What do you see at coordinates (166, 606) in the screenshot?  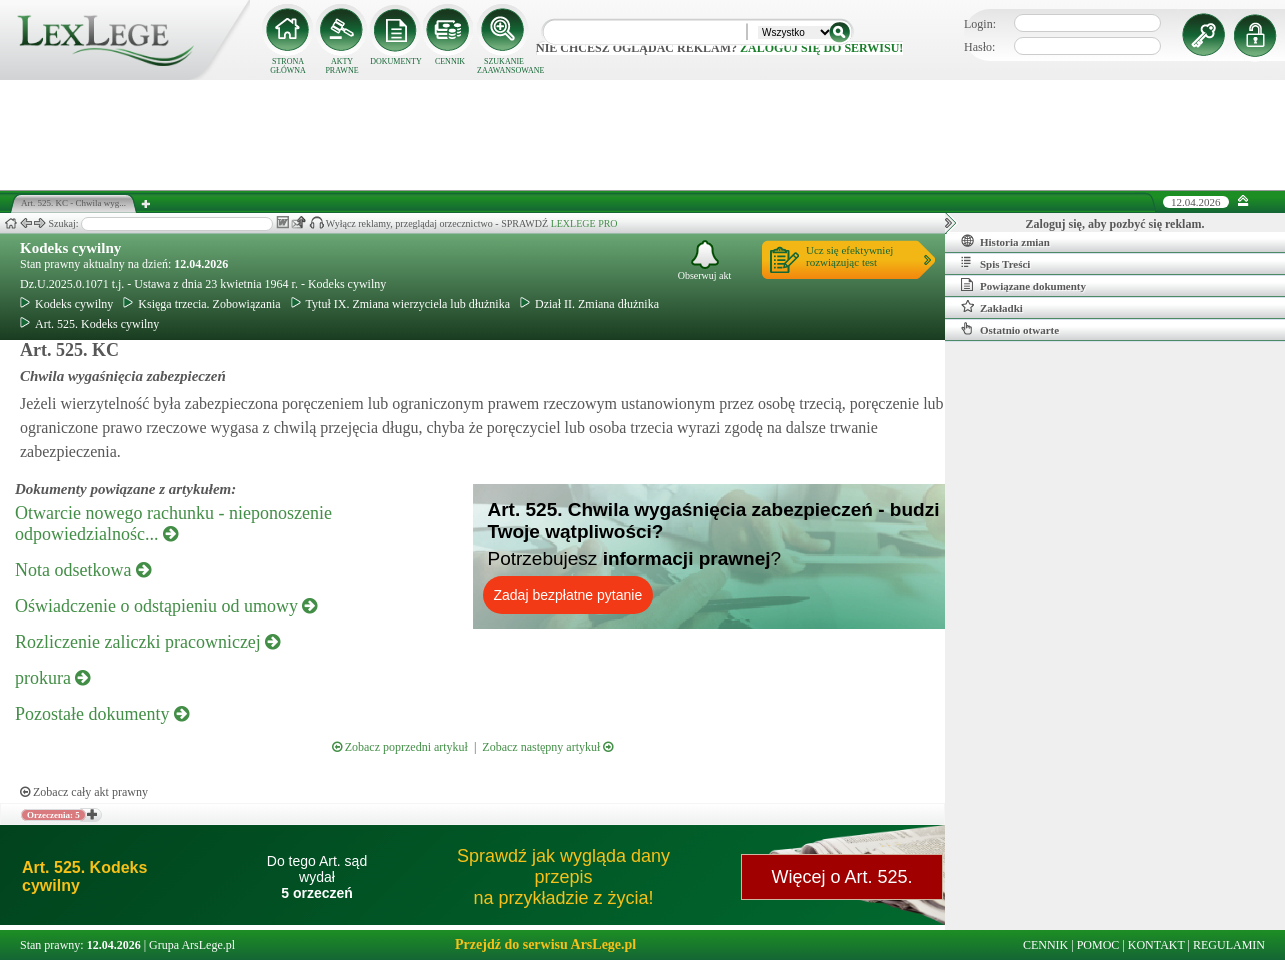 I see `Oświadczenie o odstąpieniu od umowy` at bounding box center [166, 606].